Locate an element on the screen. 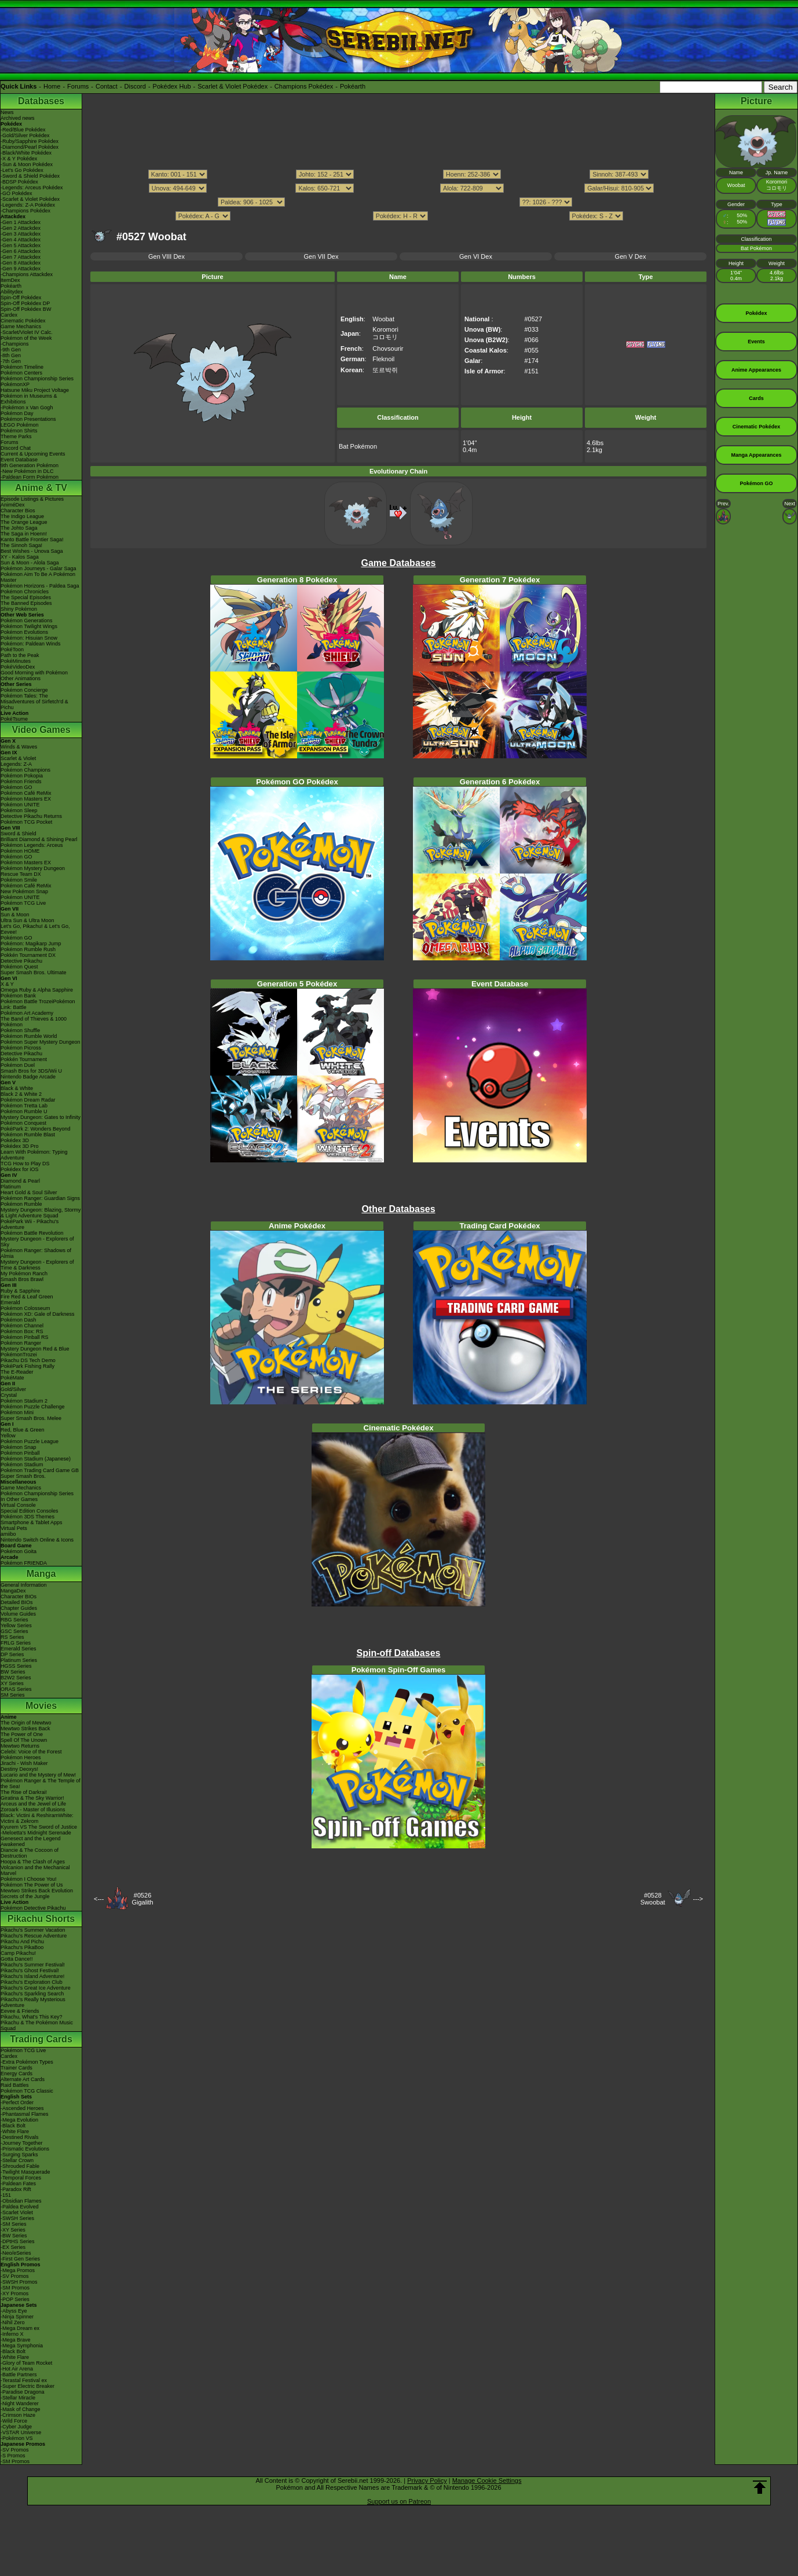 The image size is (798, 2576). Energy Cards is located at coordinates (16, 2073).